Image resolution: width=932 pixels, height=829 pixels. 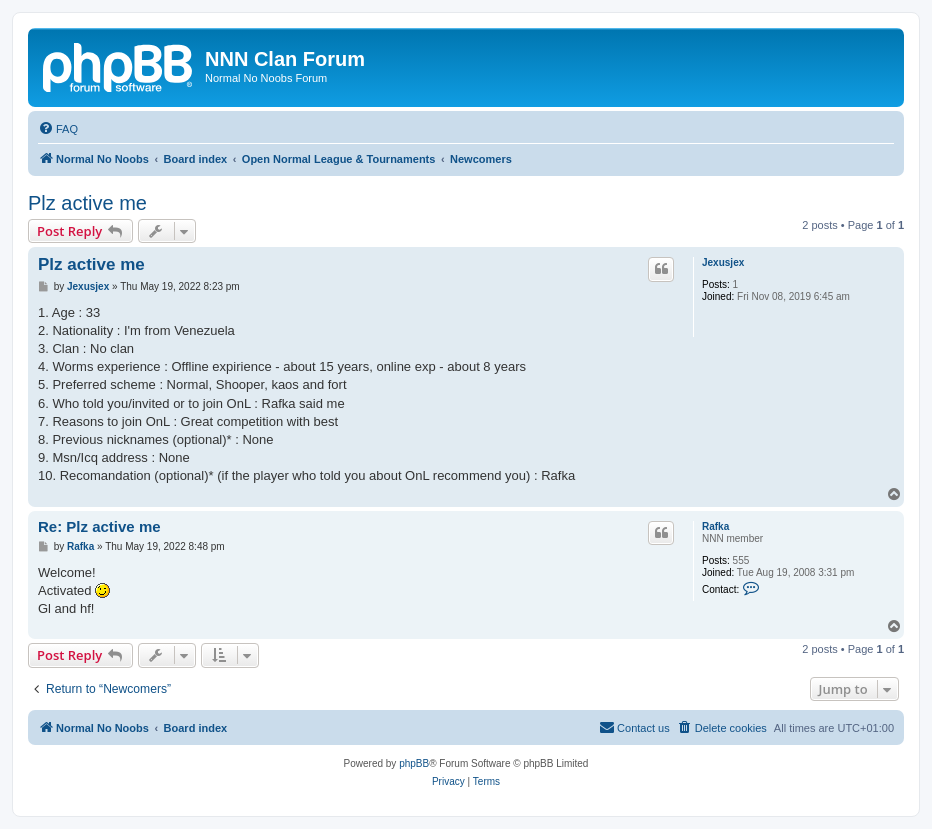 What do you see at coordinates (99, 526) in the screenshot?
I see `Re: Plz active me` at bounding box center [99, 526].